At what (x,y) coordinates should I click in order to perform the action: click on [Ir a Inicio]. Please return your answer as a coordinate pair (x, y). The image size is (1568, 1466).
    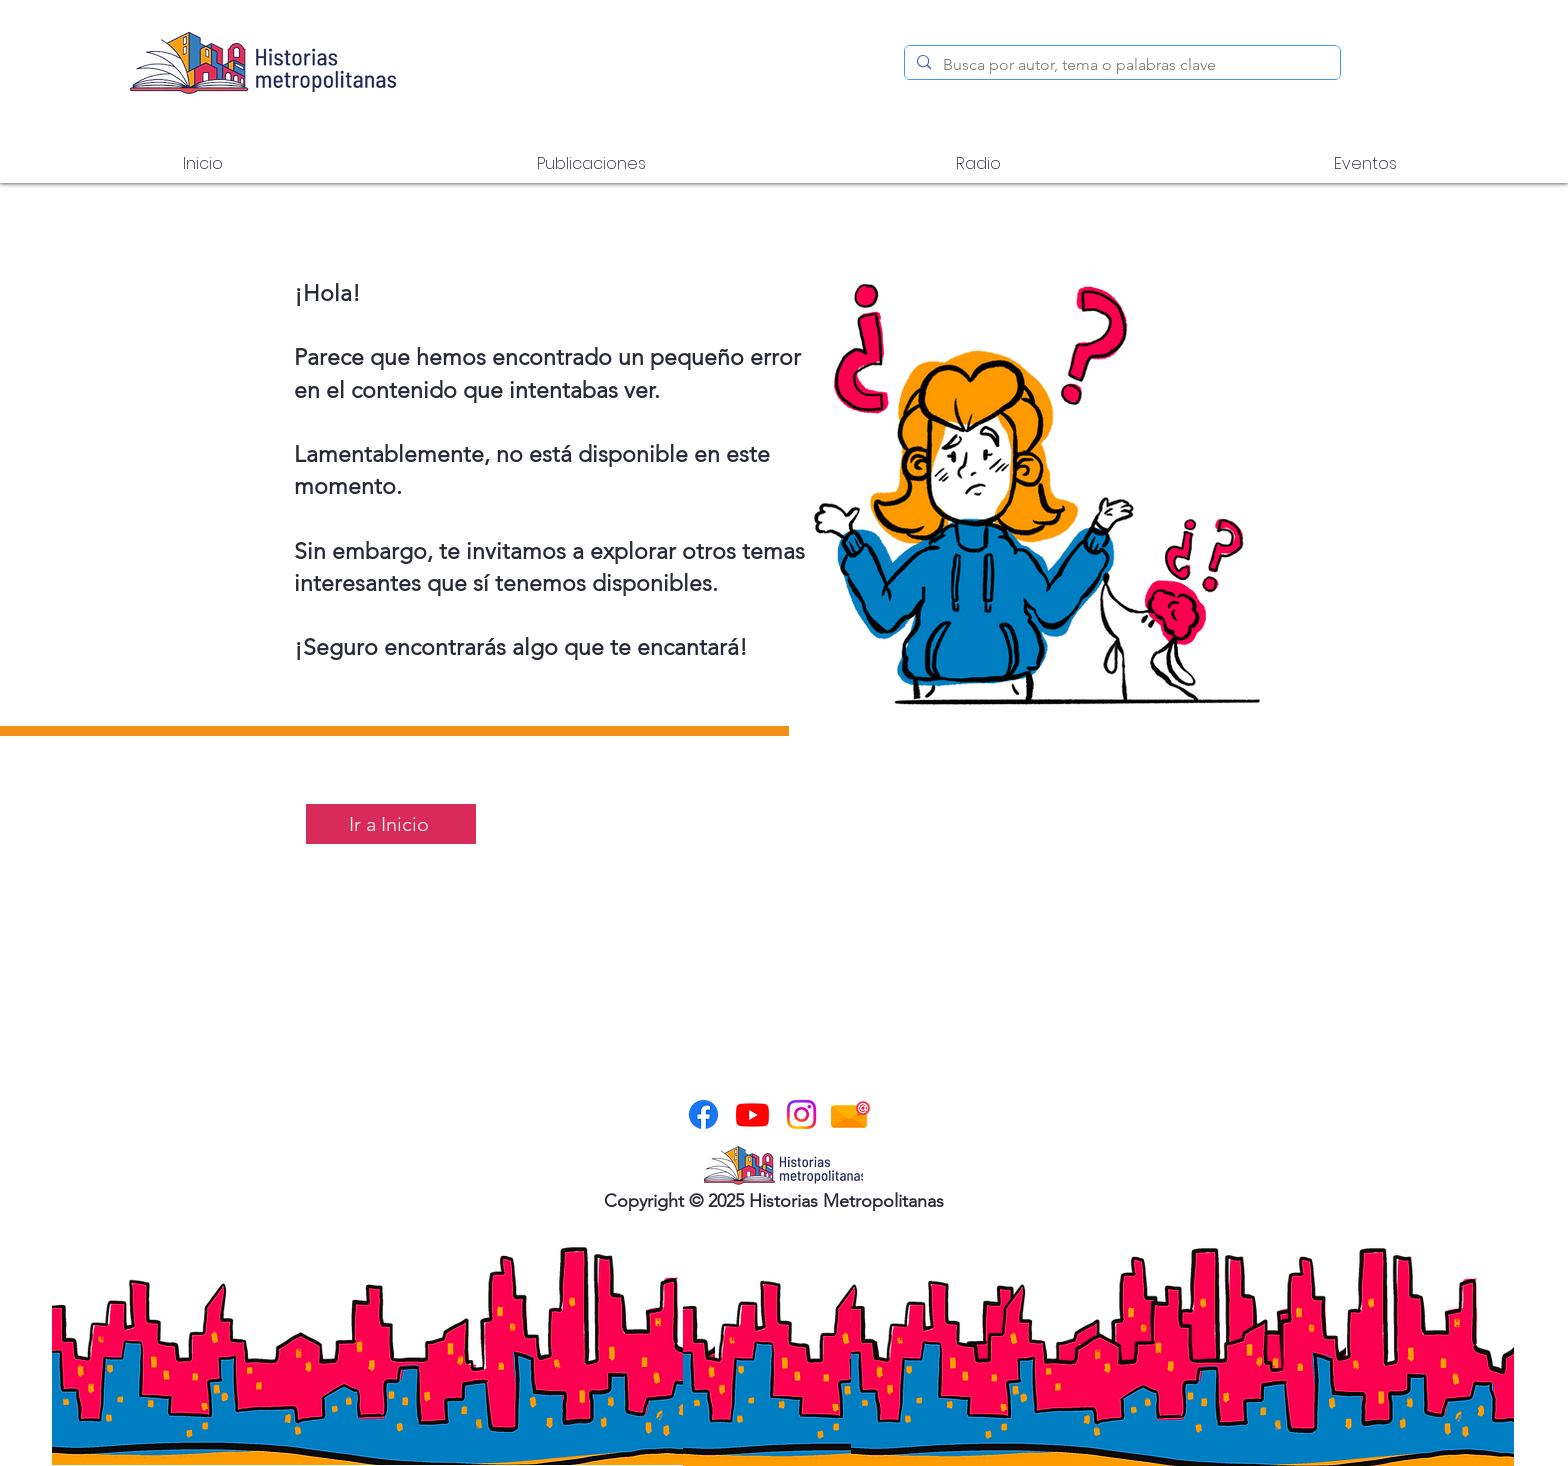
    Looking at the image, I should click on (391, 824).